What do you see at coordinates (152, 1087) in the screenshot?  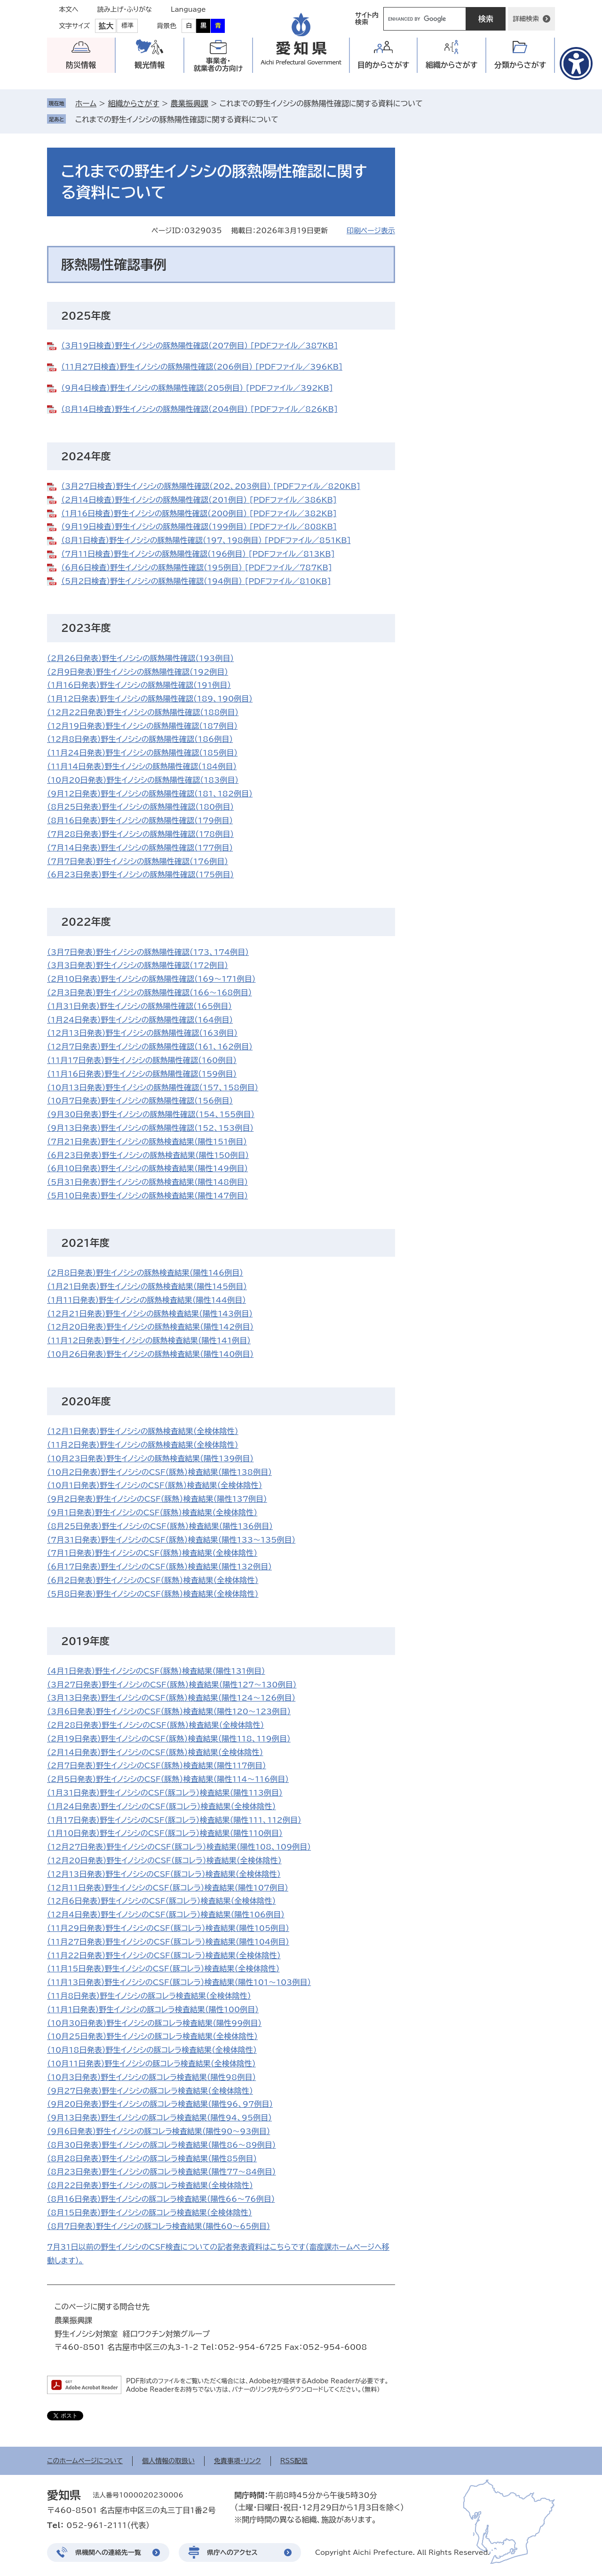 I see `（10月13日発表）野生イノシシの豚熱陽性確認（157、158例目）` at bounding box center [152, 1087].